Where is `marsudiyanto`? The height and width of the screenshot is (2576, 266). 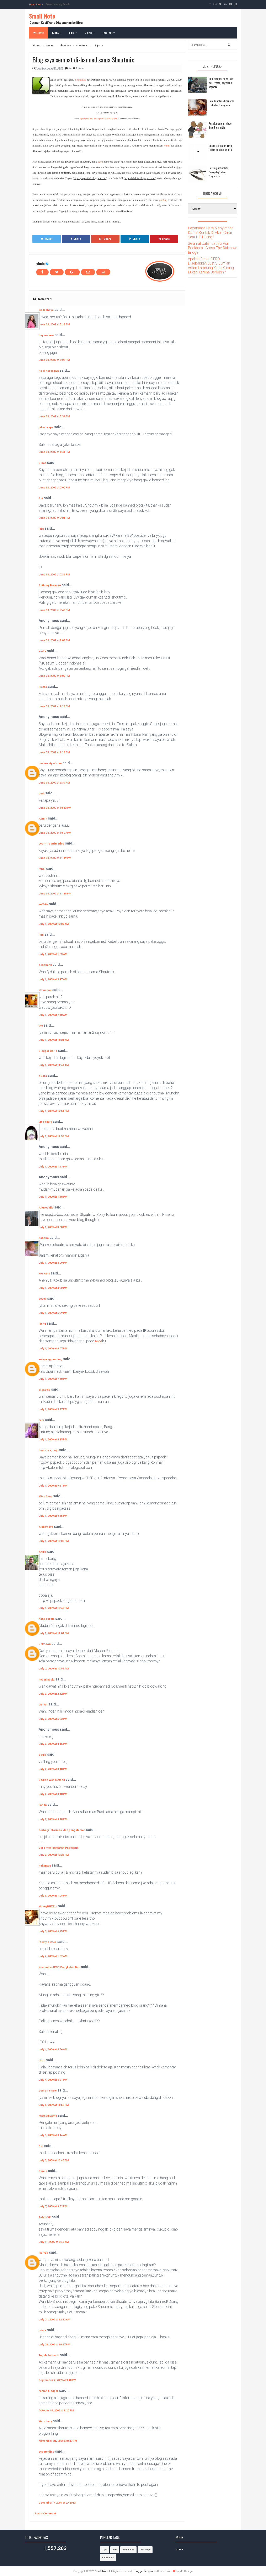
marsudiyanto is located at coordinates (48, 2115).